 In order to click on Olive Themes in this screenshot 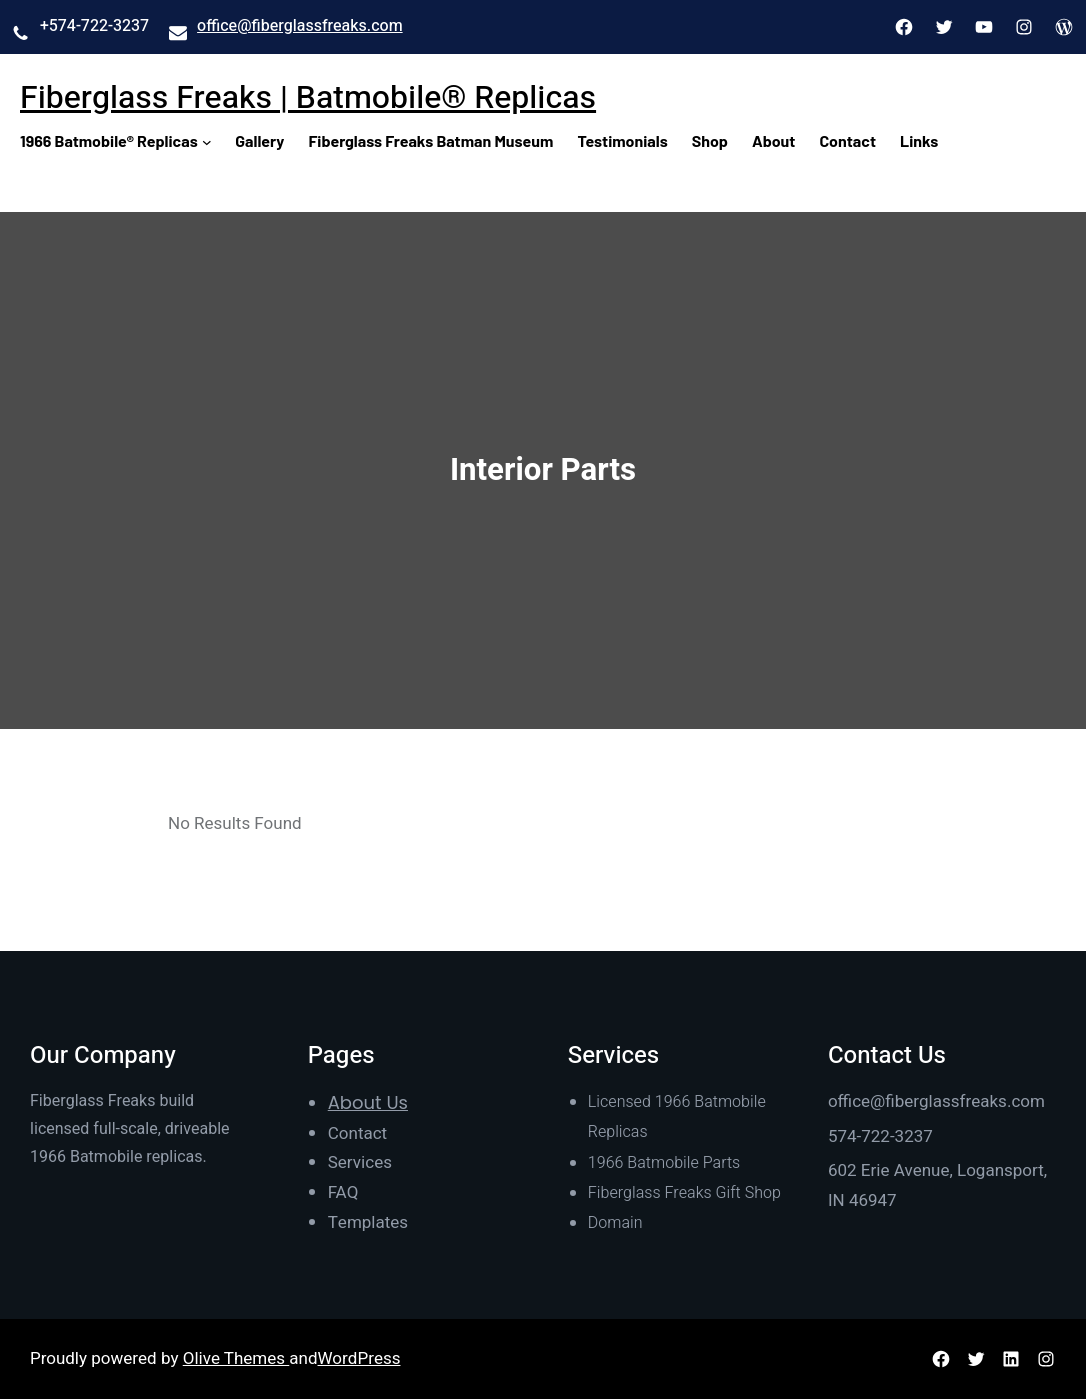, I will do `click(236, 1358)`.